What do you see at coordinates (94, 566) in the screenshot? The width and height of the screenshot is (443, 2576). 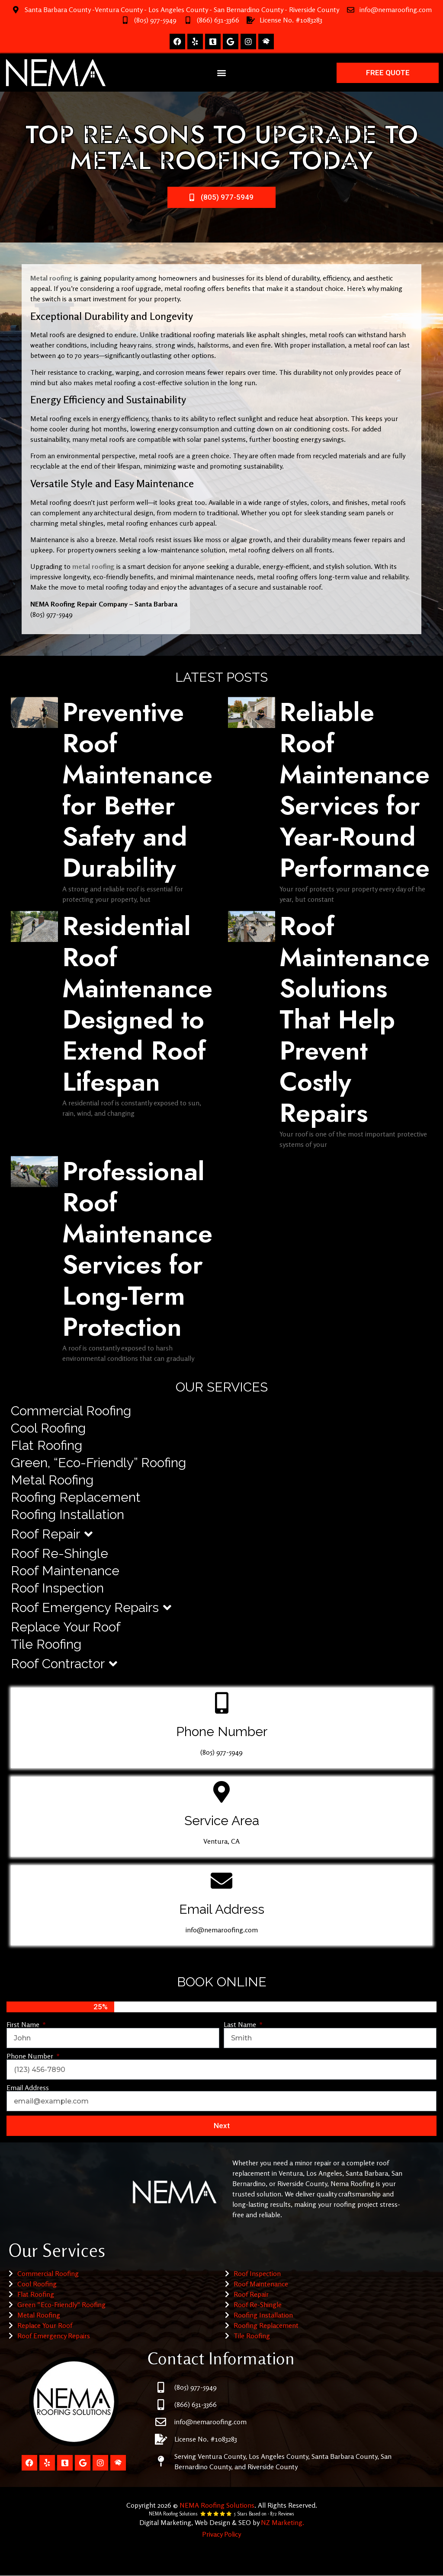 I see `metal roofing` at bounding box center [94, 566].